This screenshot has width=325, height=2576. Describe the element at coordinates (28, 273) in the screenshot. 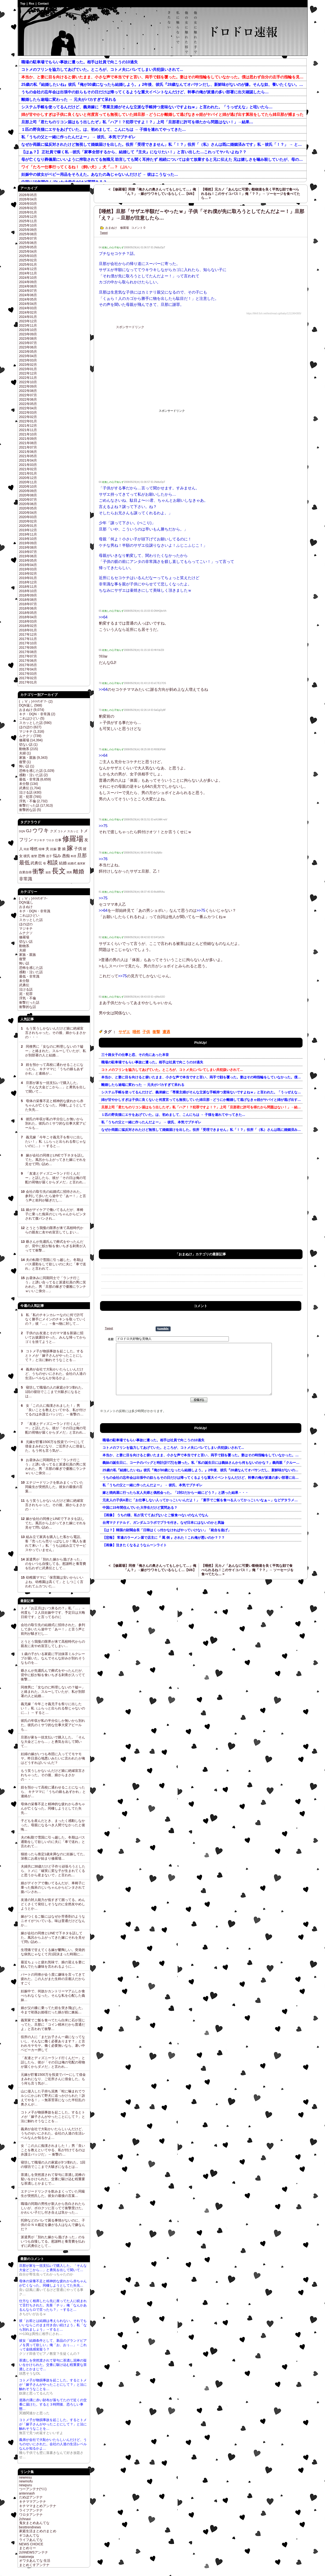

I see `2024年11月` at that location.